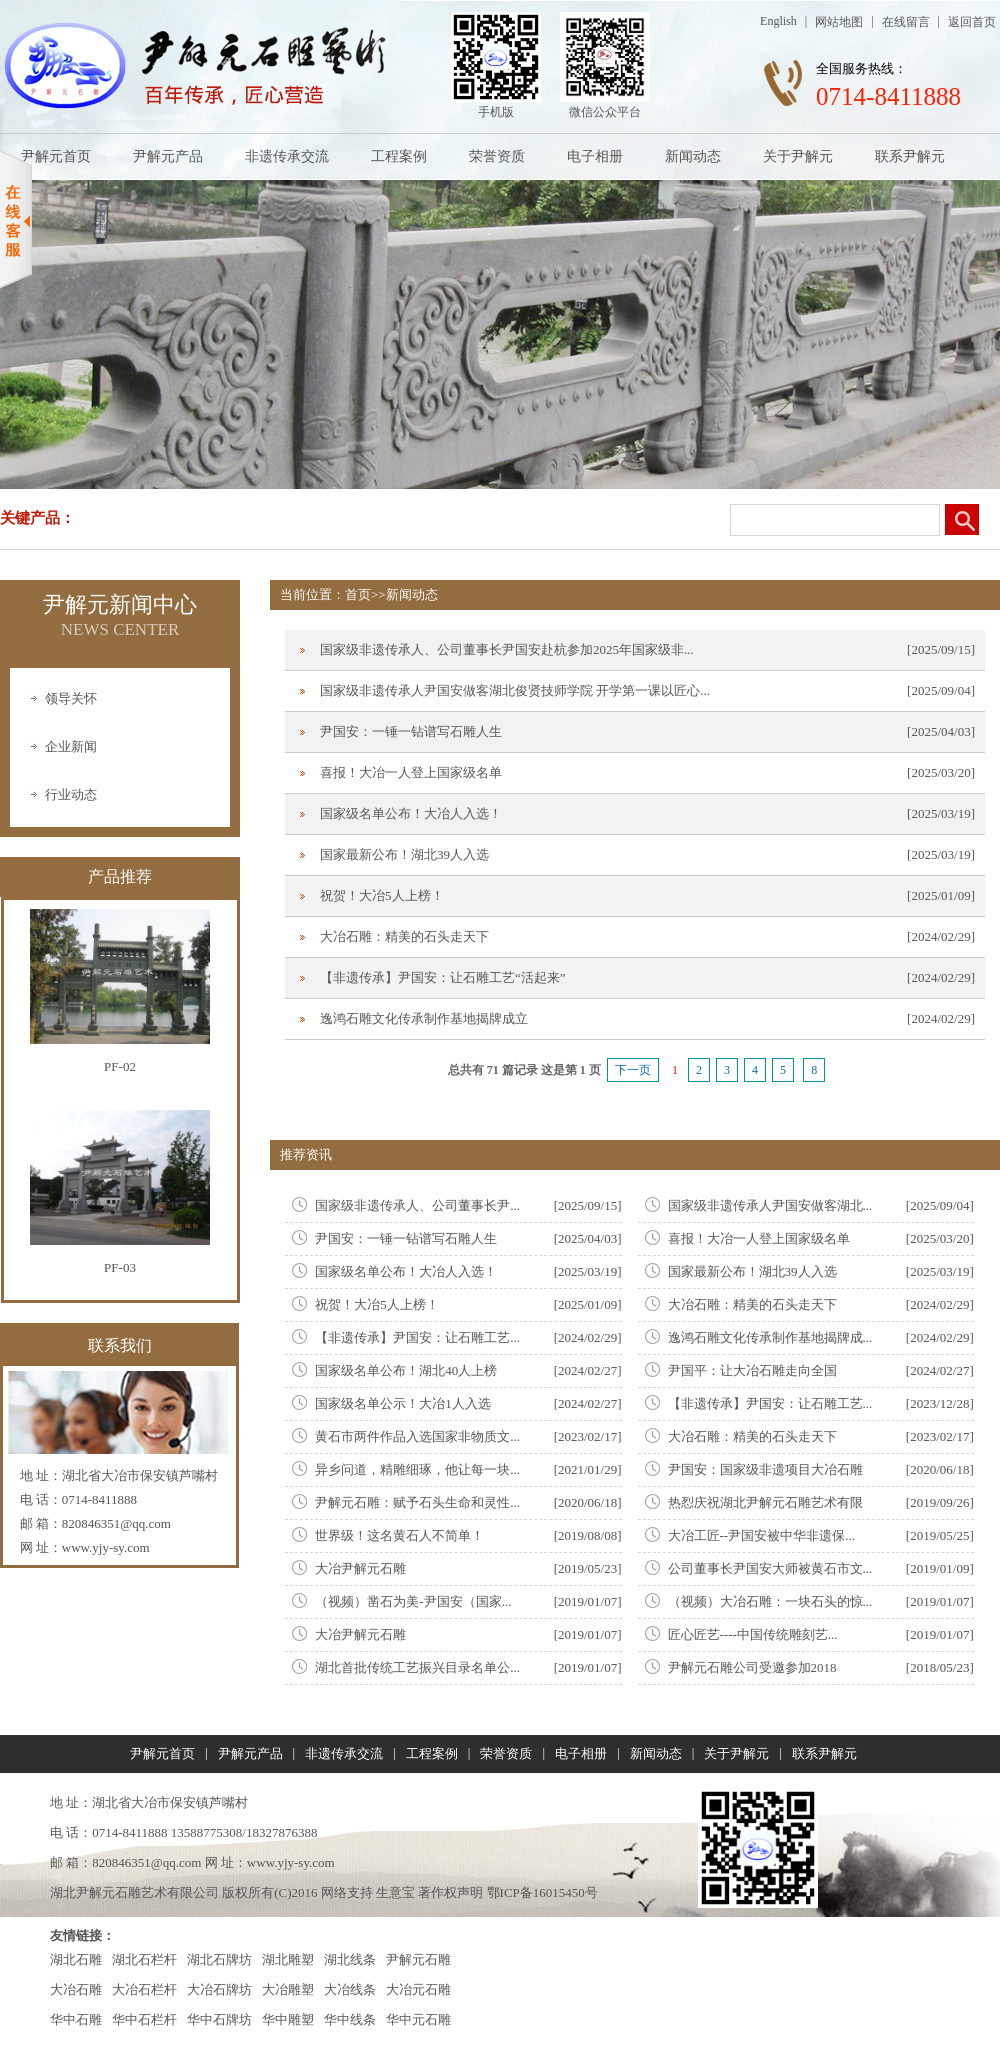  Describe the element at coordinates (219, 2019) in the screenshot. I see `华中石牌坊` at that location.